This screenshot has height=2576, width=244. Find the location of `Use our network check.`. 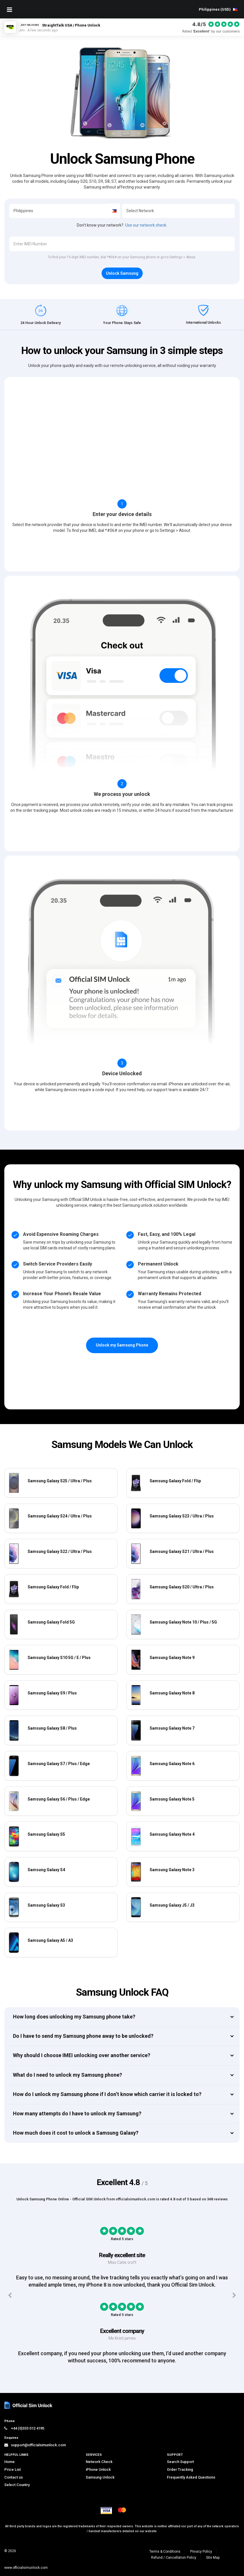

Use our network check. is located at coordinates (146, 225).